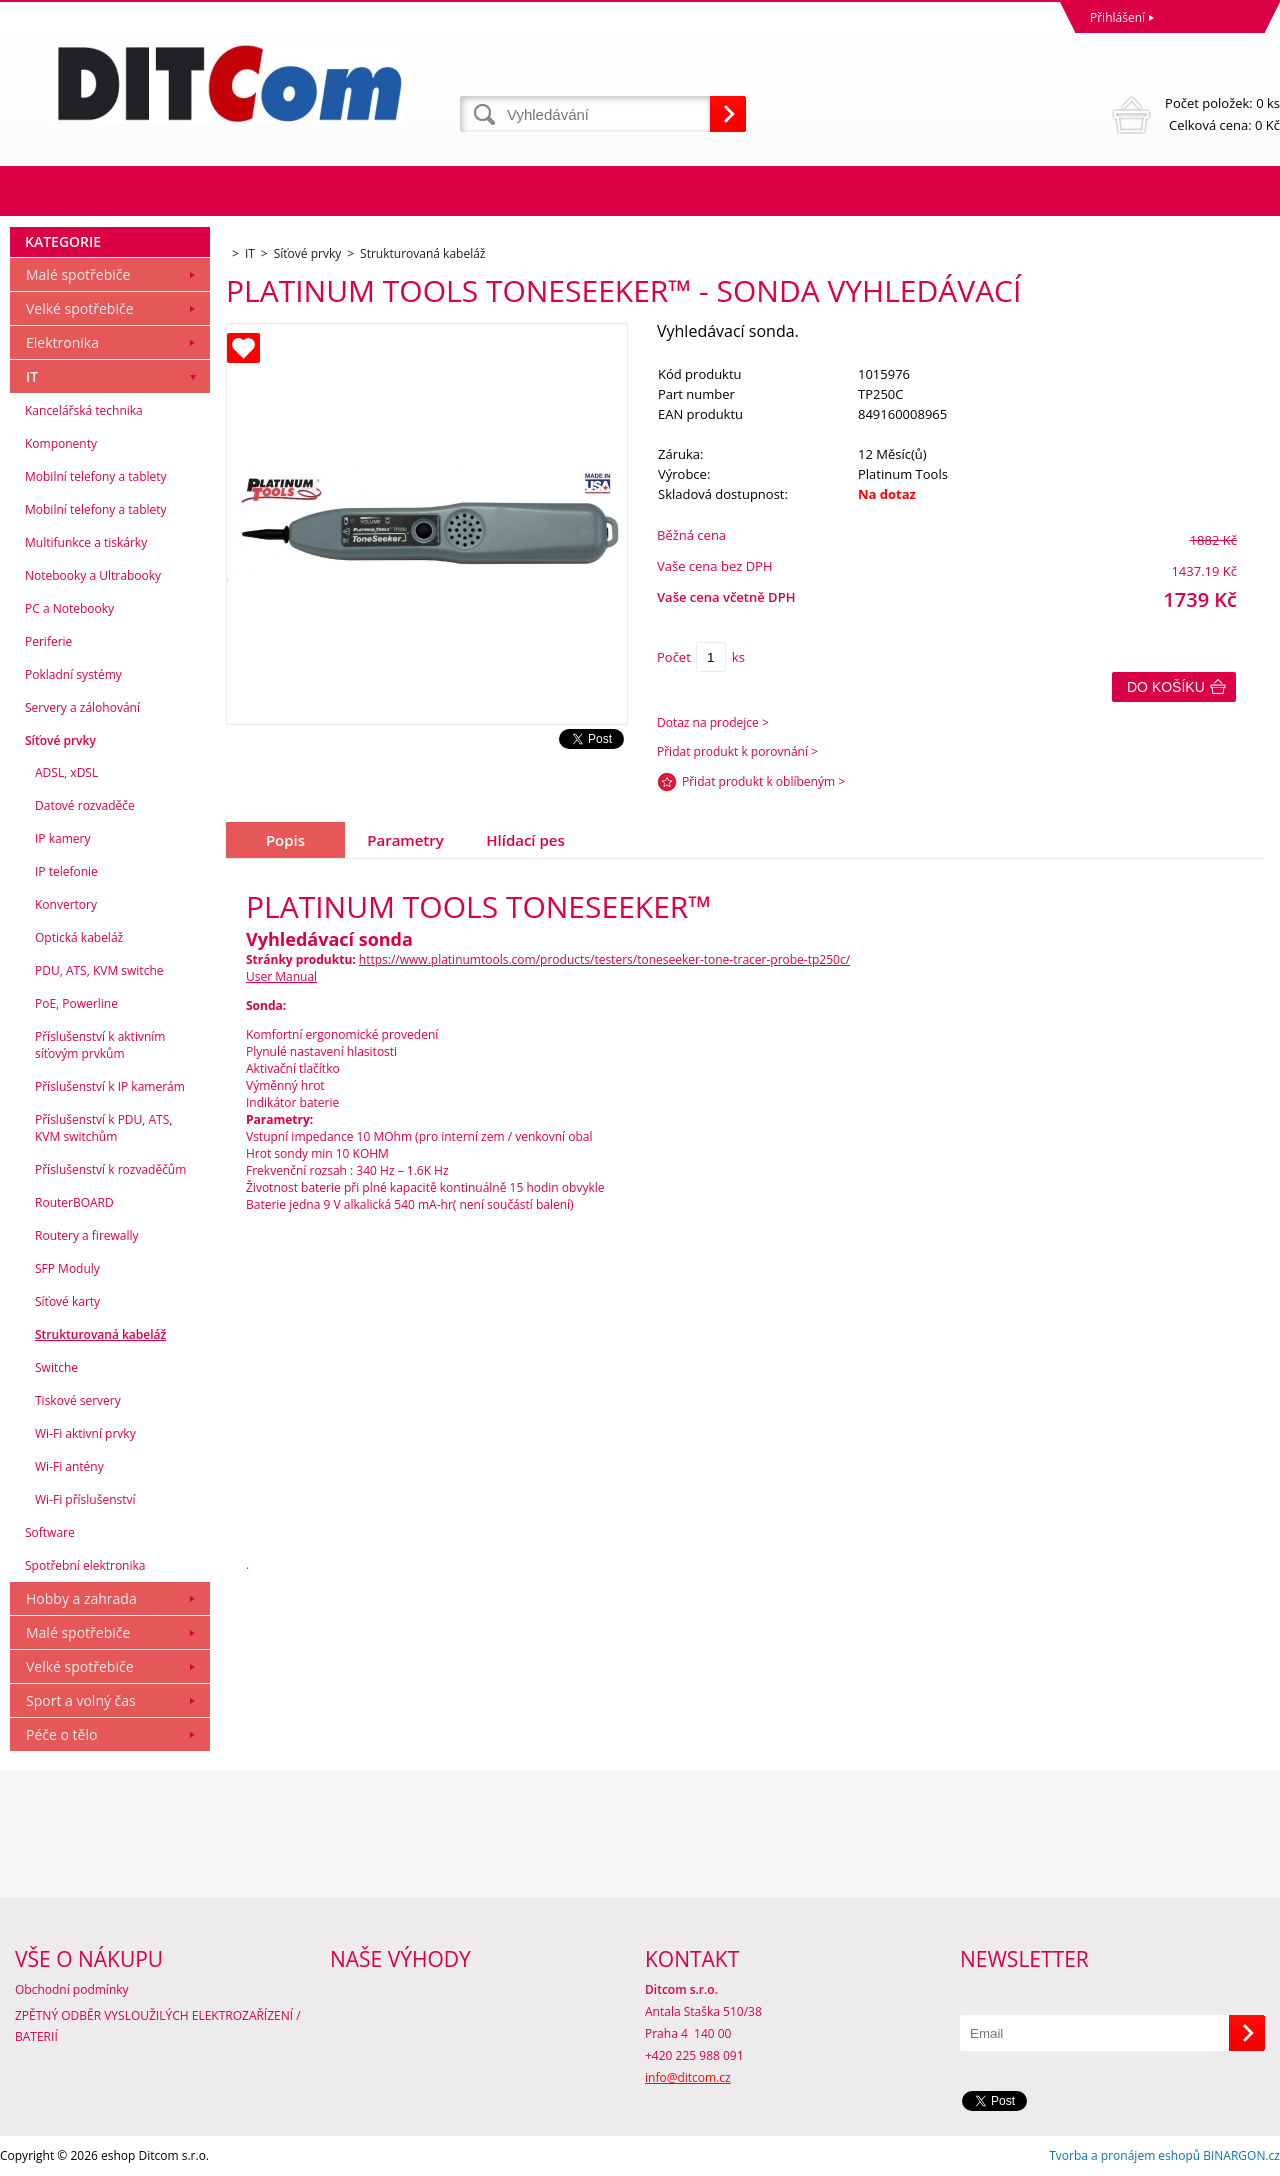 Image resolution: width=1280 pixels, height=2176 pixels. What do you see at coordinates (81, 1700) in the screenshot?
I see `Sport a volný čas` at bounding box center [81, 1700].